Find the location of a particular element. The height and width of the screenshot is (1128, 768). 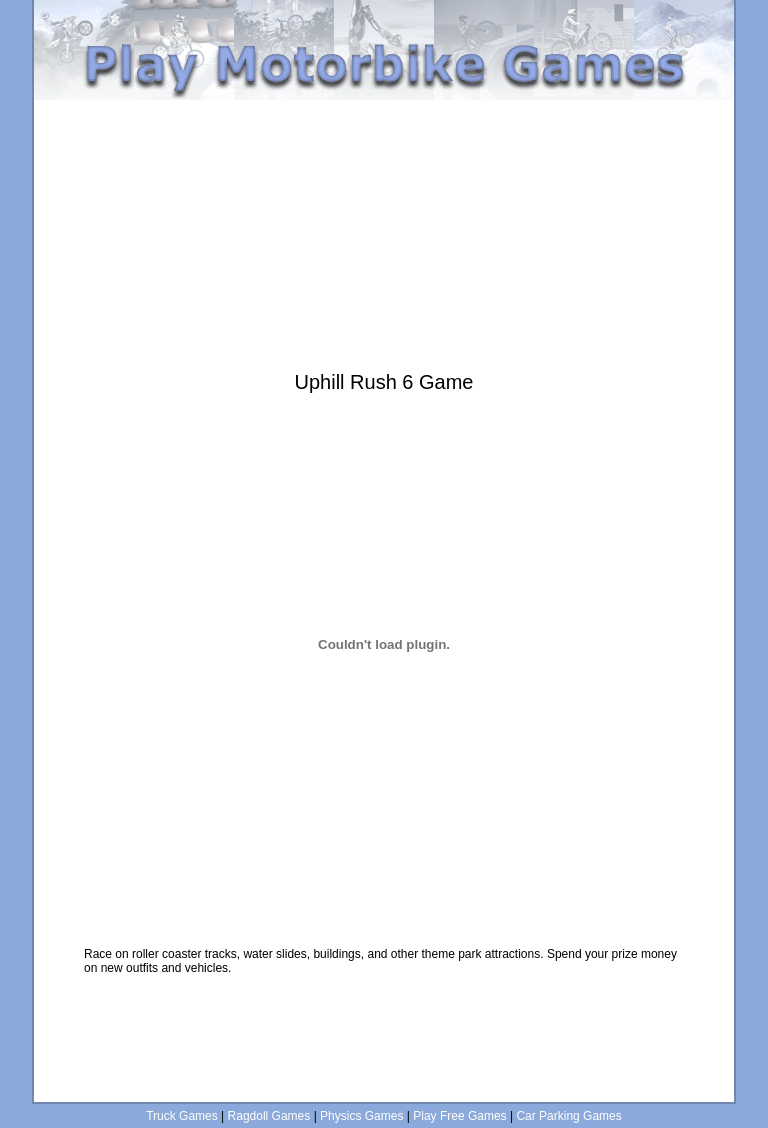

Ragdoll Games is located at coordinates (269, 1116).